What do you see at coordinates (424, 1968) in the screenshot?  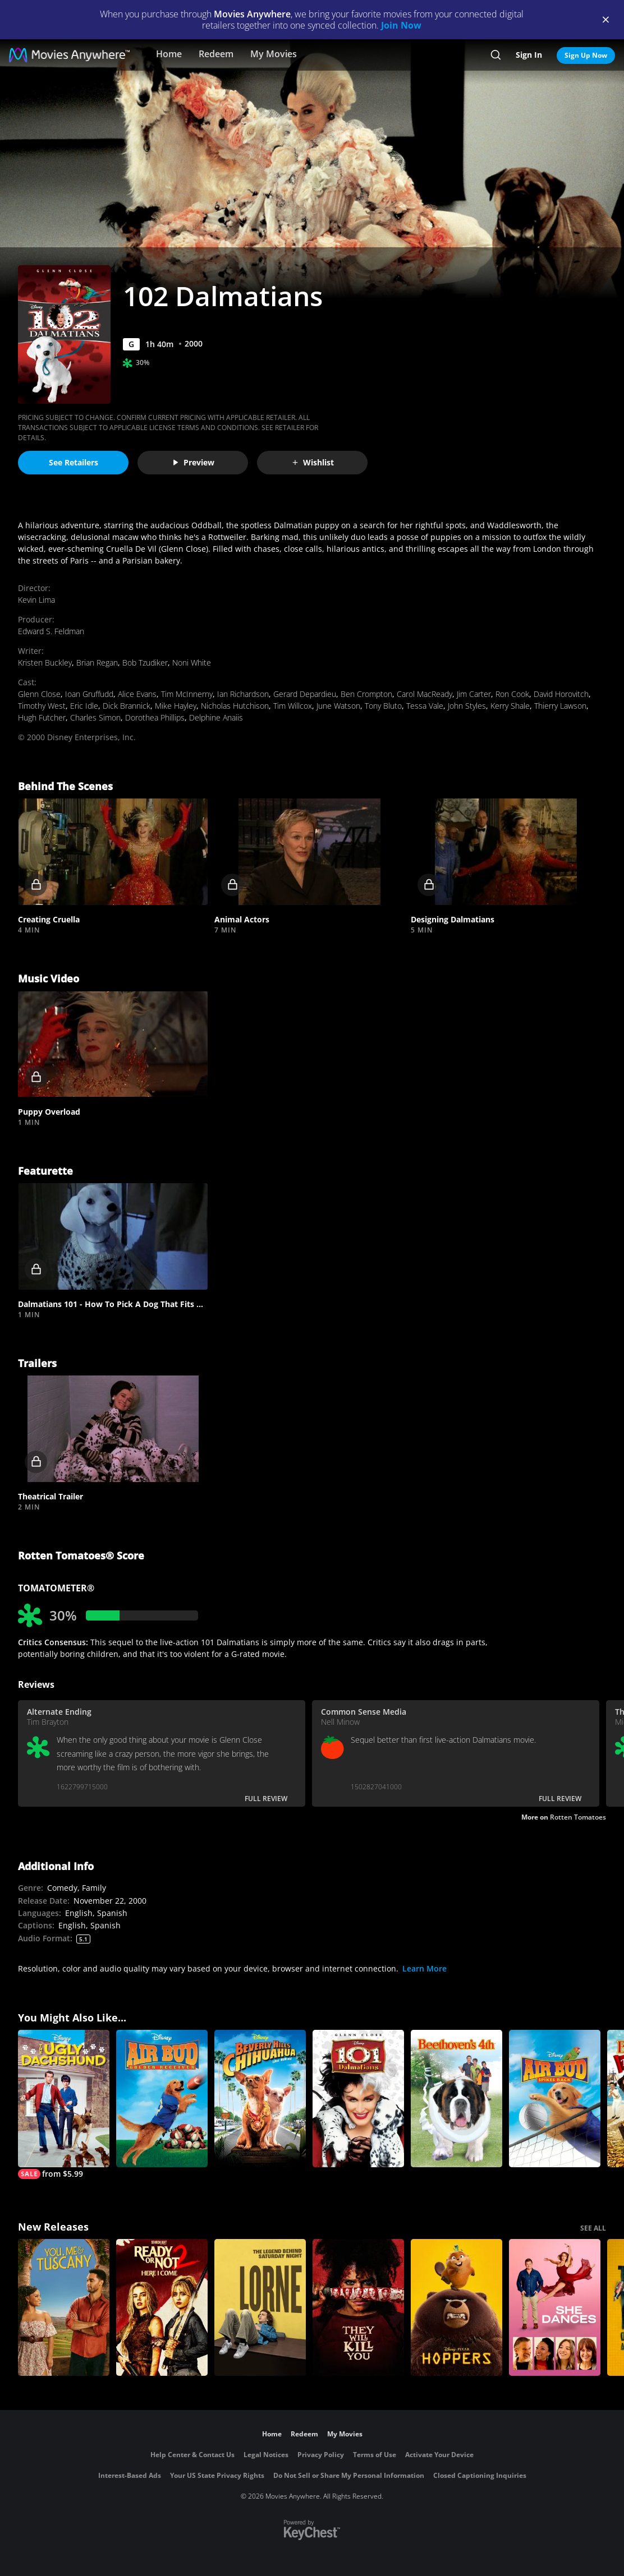 I see `Learn More` at bounding box center [424, 1968].